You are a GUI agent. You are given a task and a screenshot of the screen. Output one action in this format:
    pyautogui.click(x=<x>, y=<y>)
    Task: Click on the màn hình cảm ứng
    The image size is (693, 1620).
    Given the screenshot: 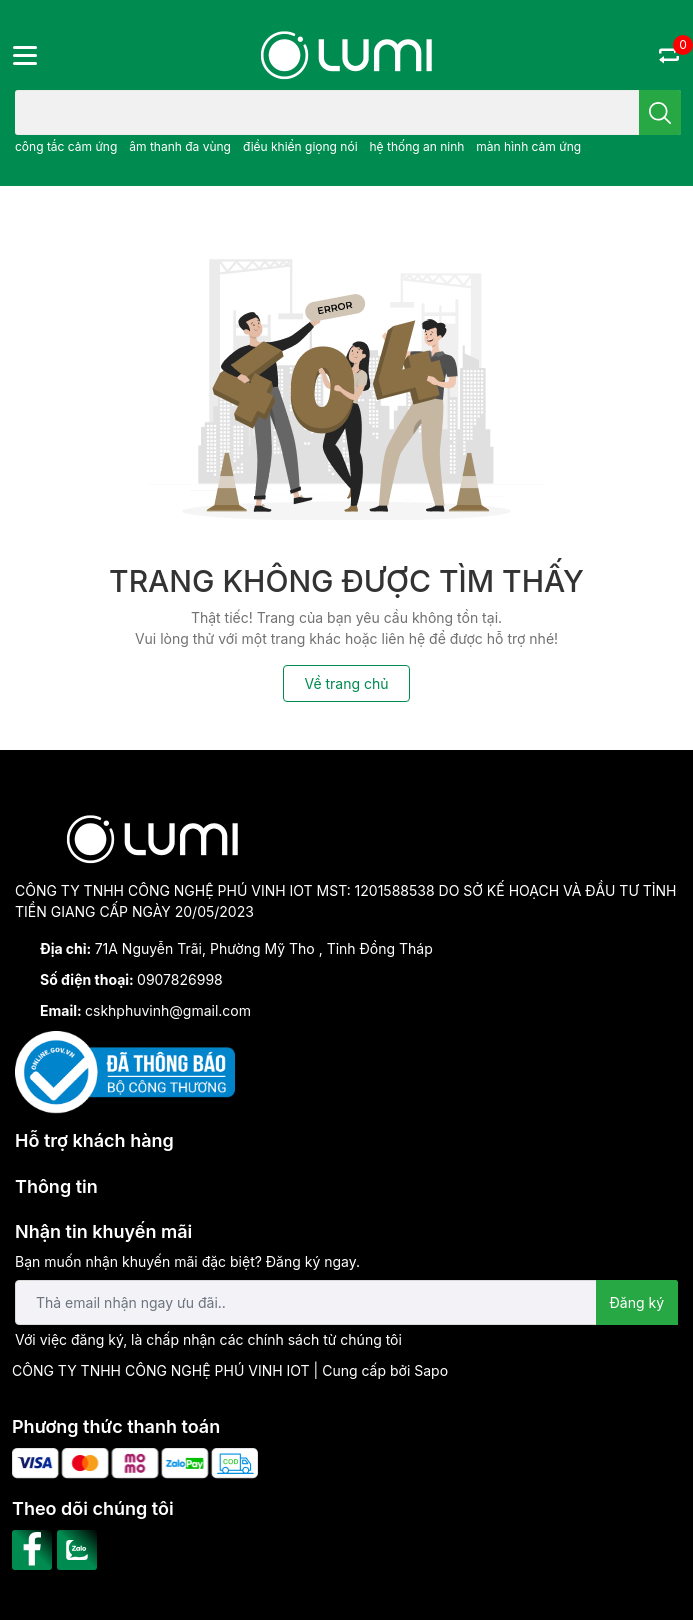 What is the action you would take?
    pyautogui.click(x=528, y=146)
    